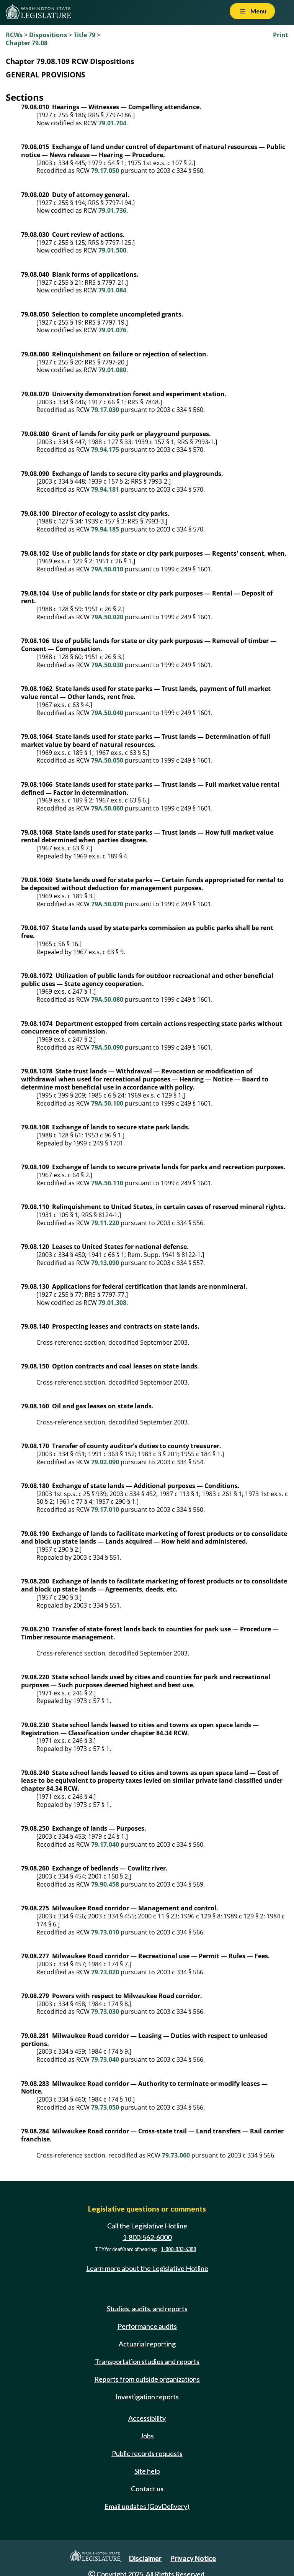 The image size is (294, 2576). I want to click on 79.17.050, so click(105, 170).